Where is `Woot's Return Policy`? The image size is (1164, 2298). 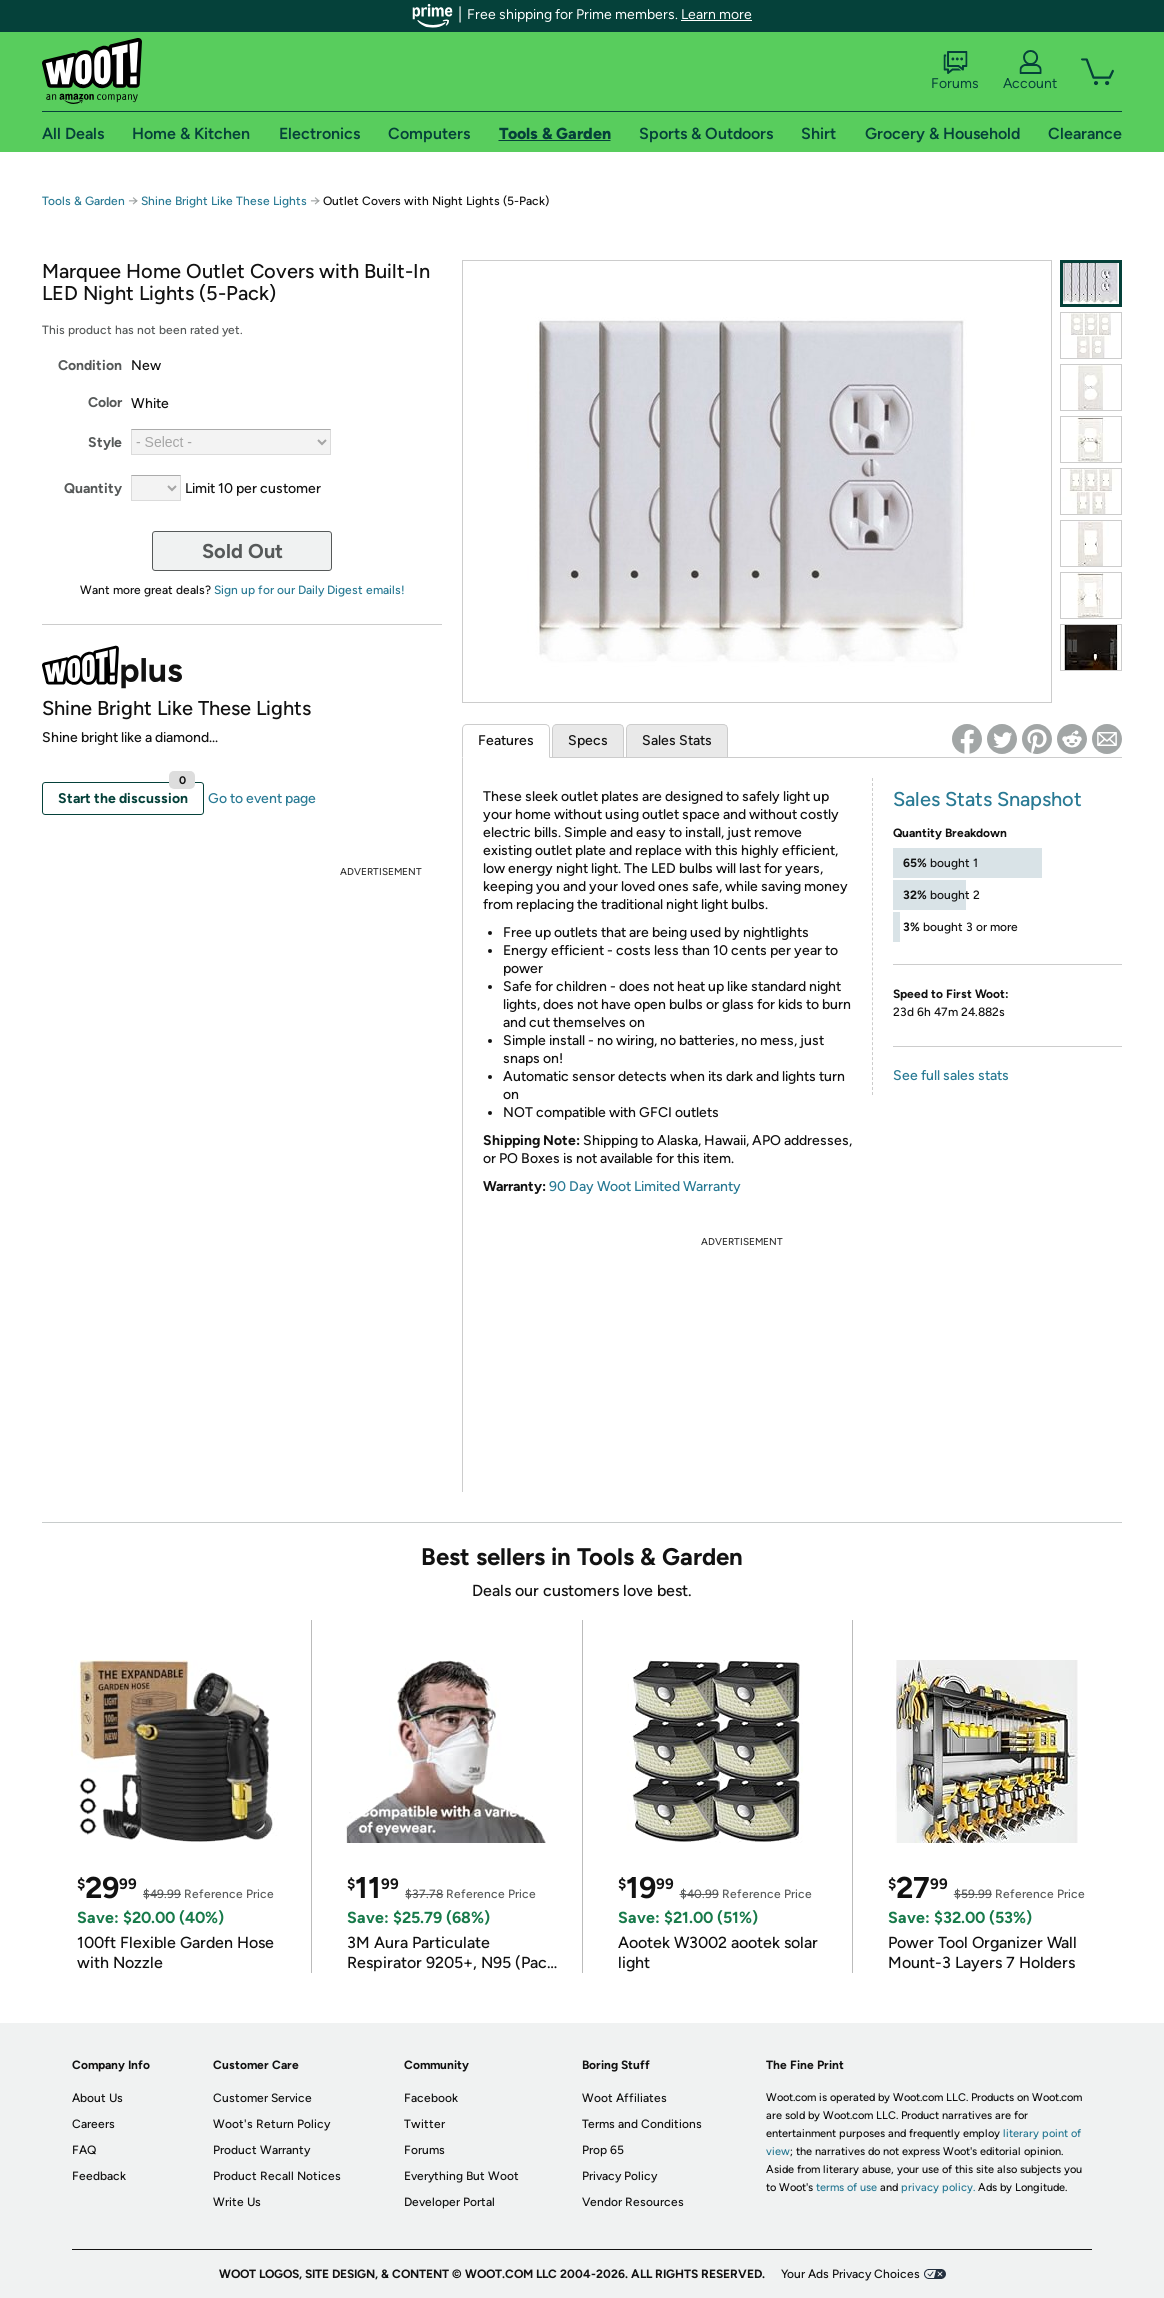
Woot's Return Policy is located at coordinates (271, 2124).